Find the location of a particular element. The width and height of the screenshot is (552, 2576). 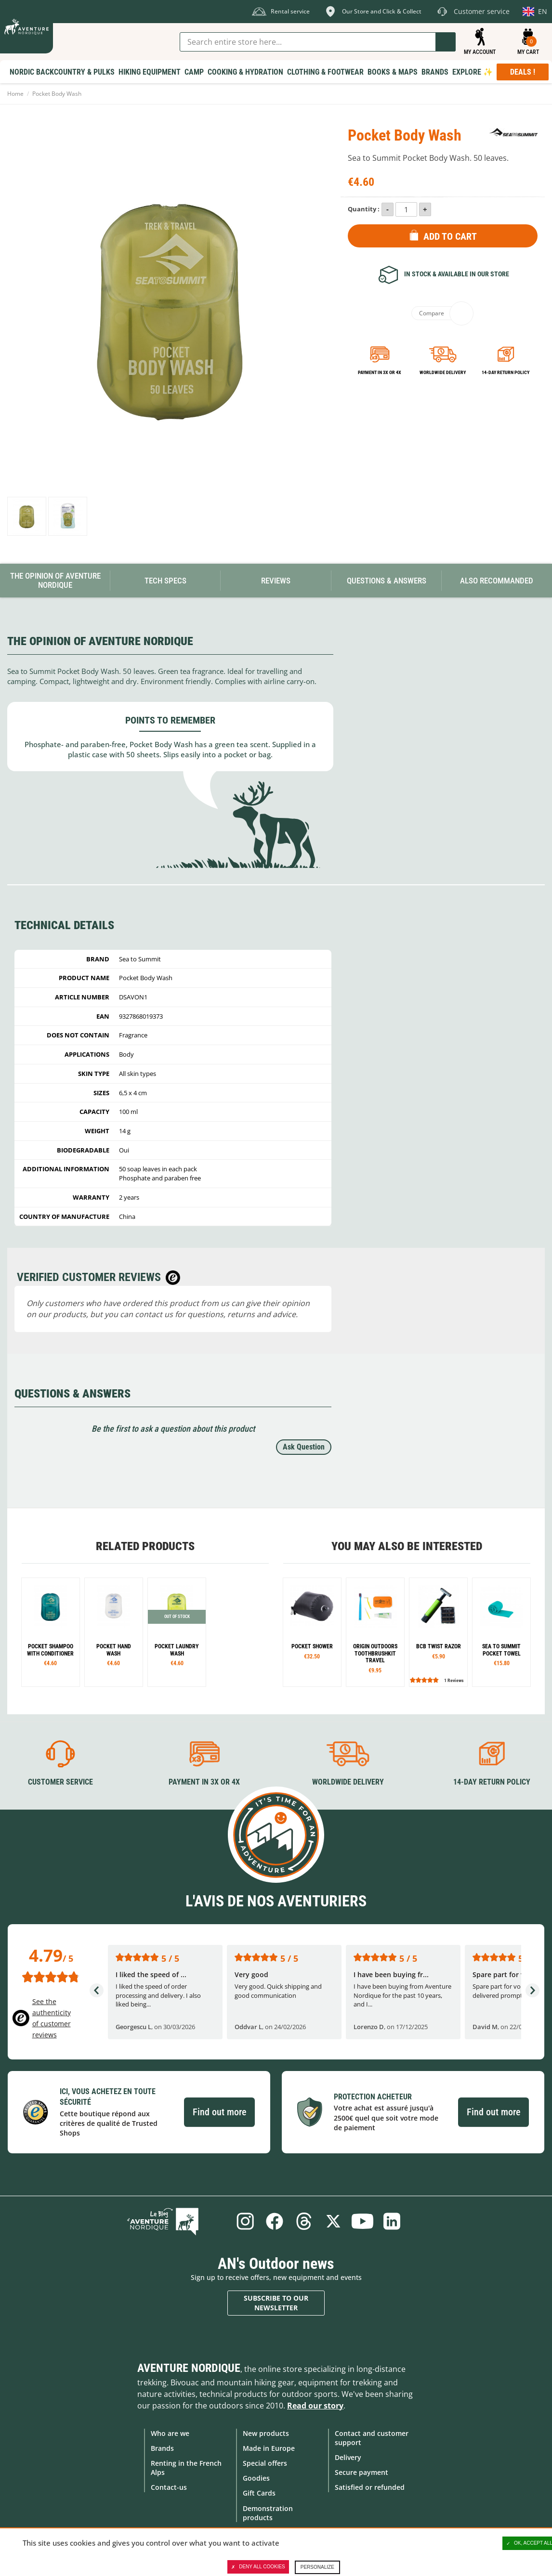

Aventure Nordique is located at coordinates (188, 2367).